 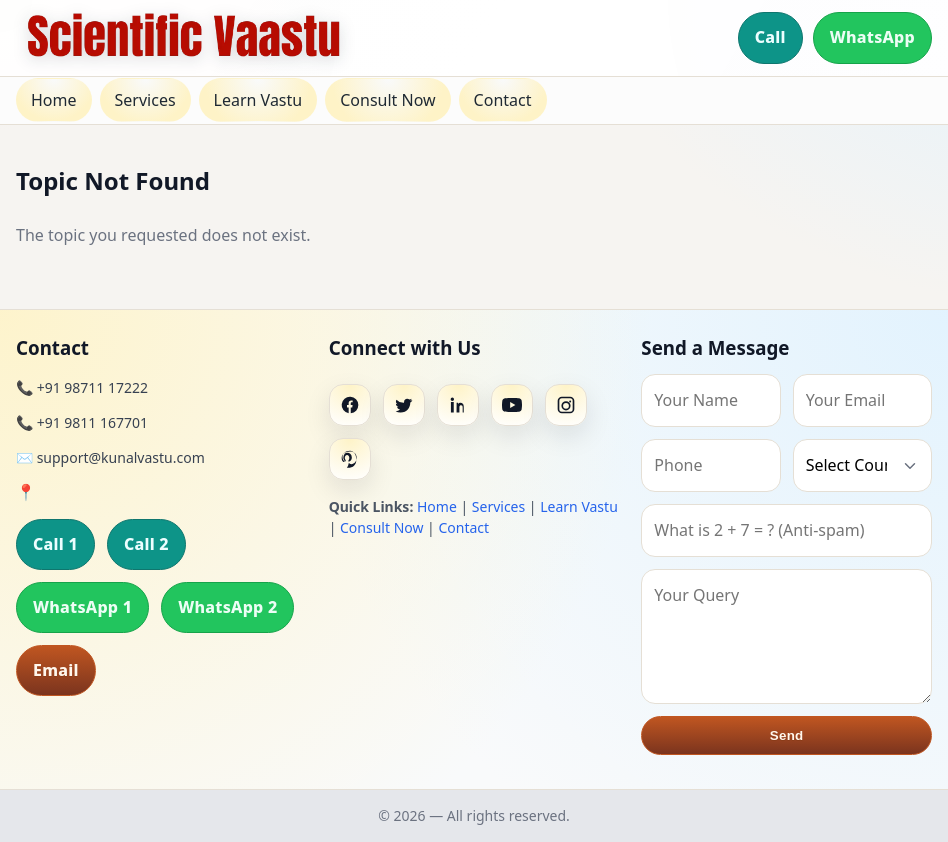 I want to click on Send, so click(x=787, y=735).